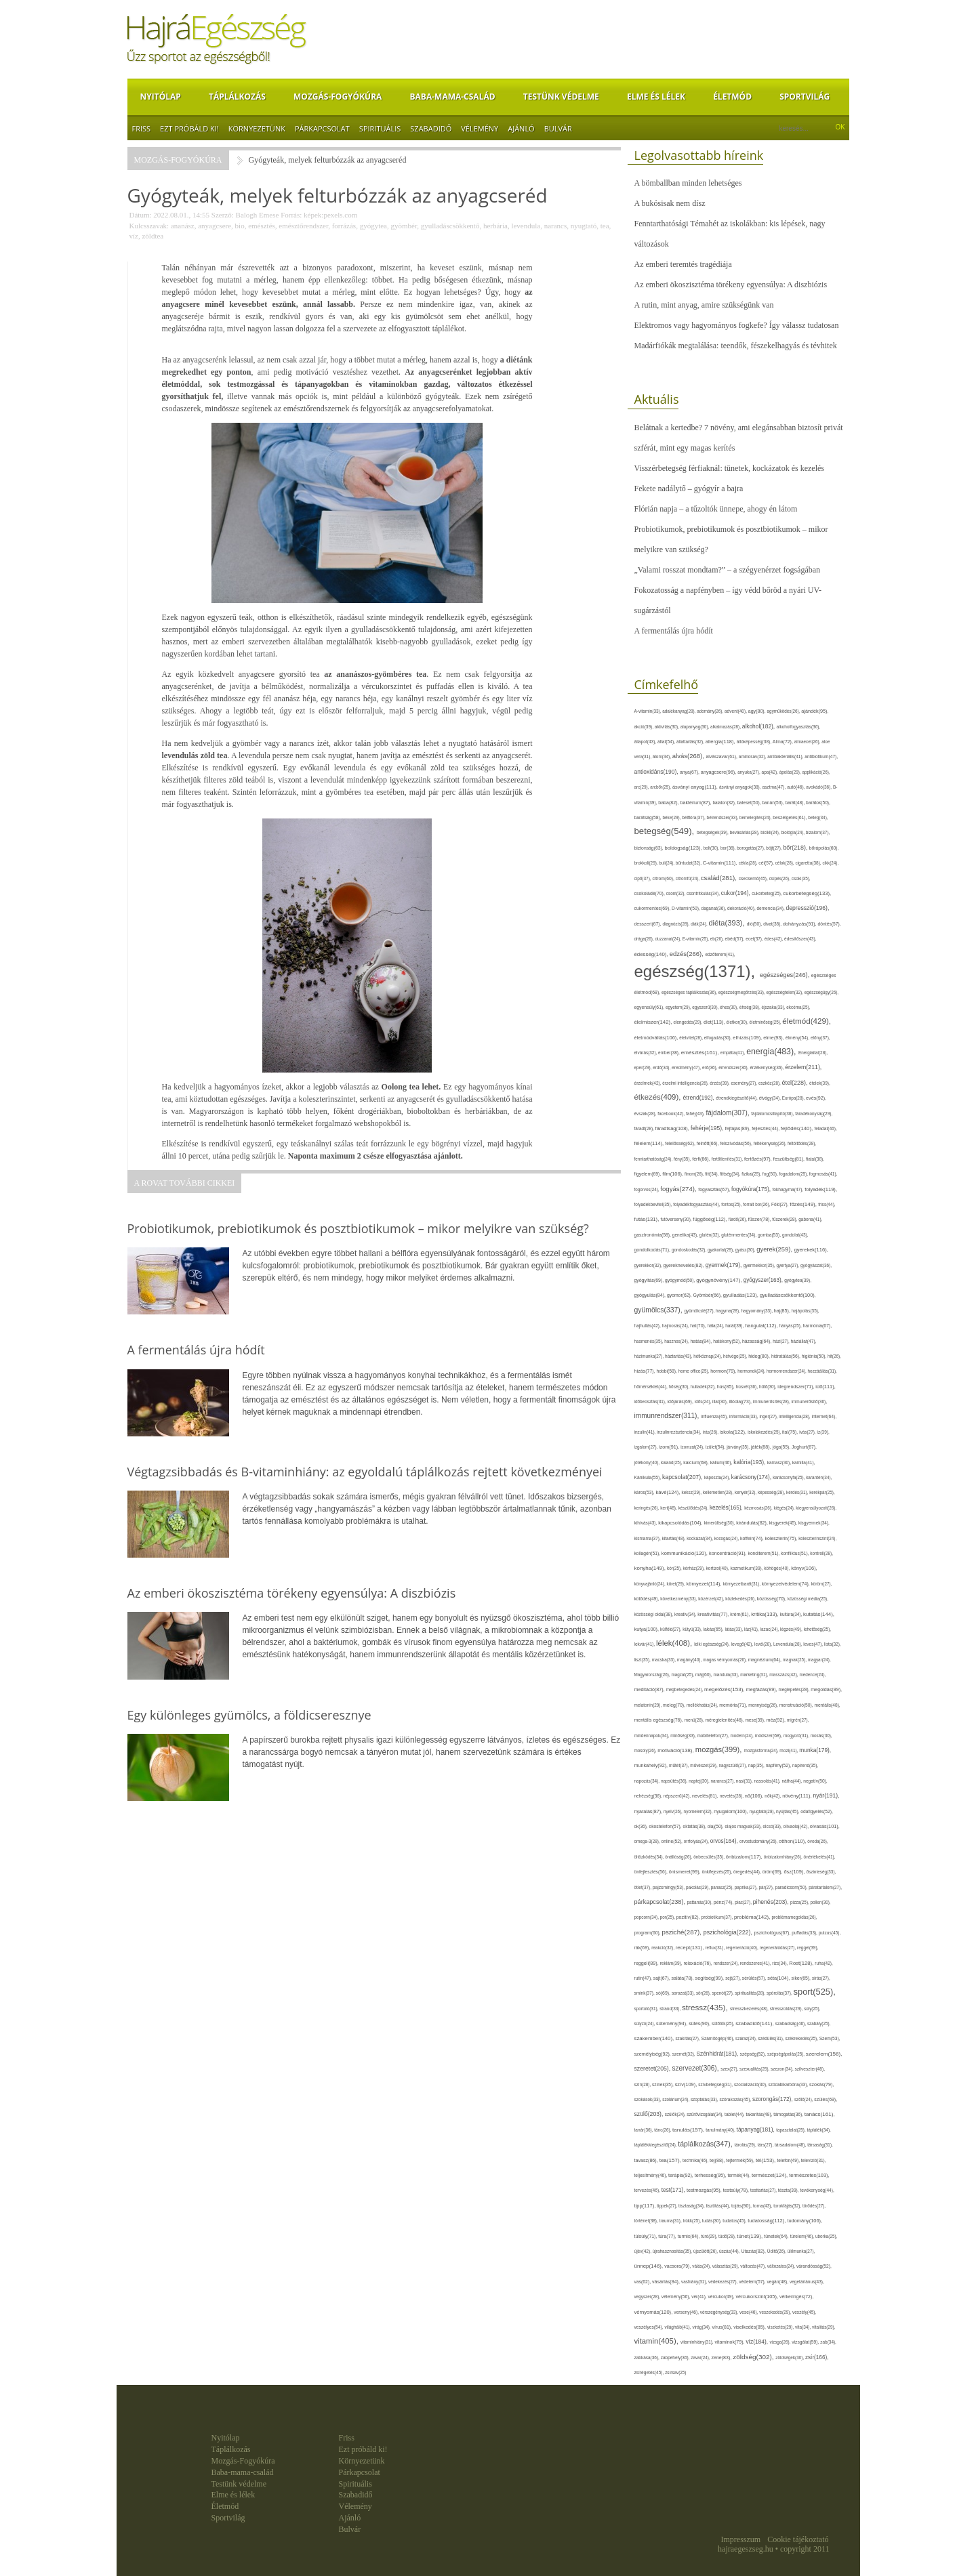 This screenshot has width=976, height=2576. I want to click on reggeli(89),, so click(647, 1963).